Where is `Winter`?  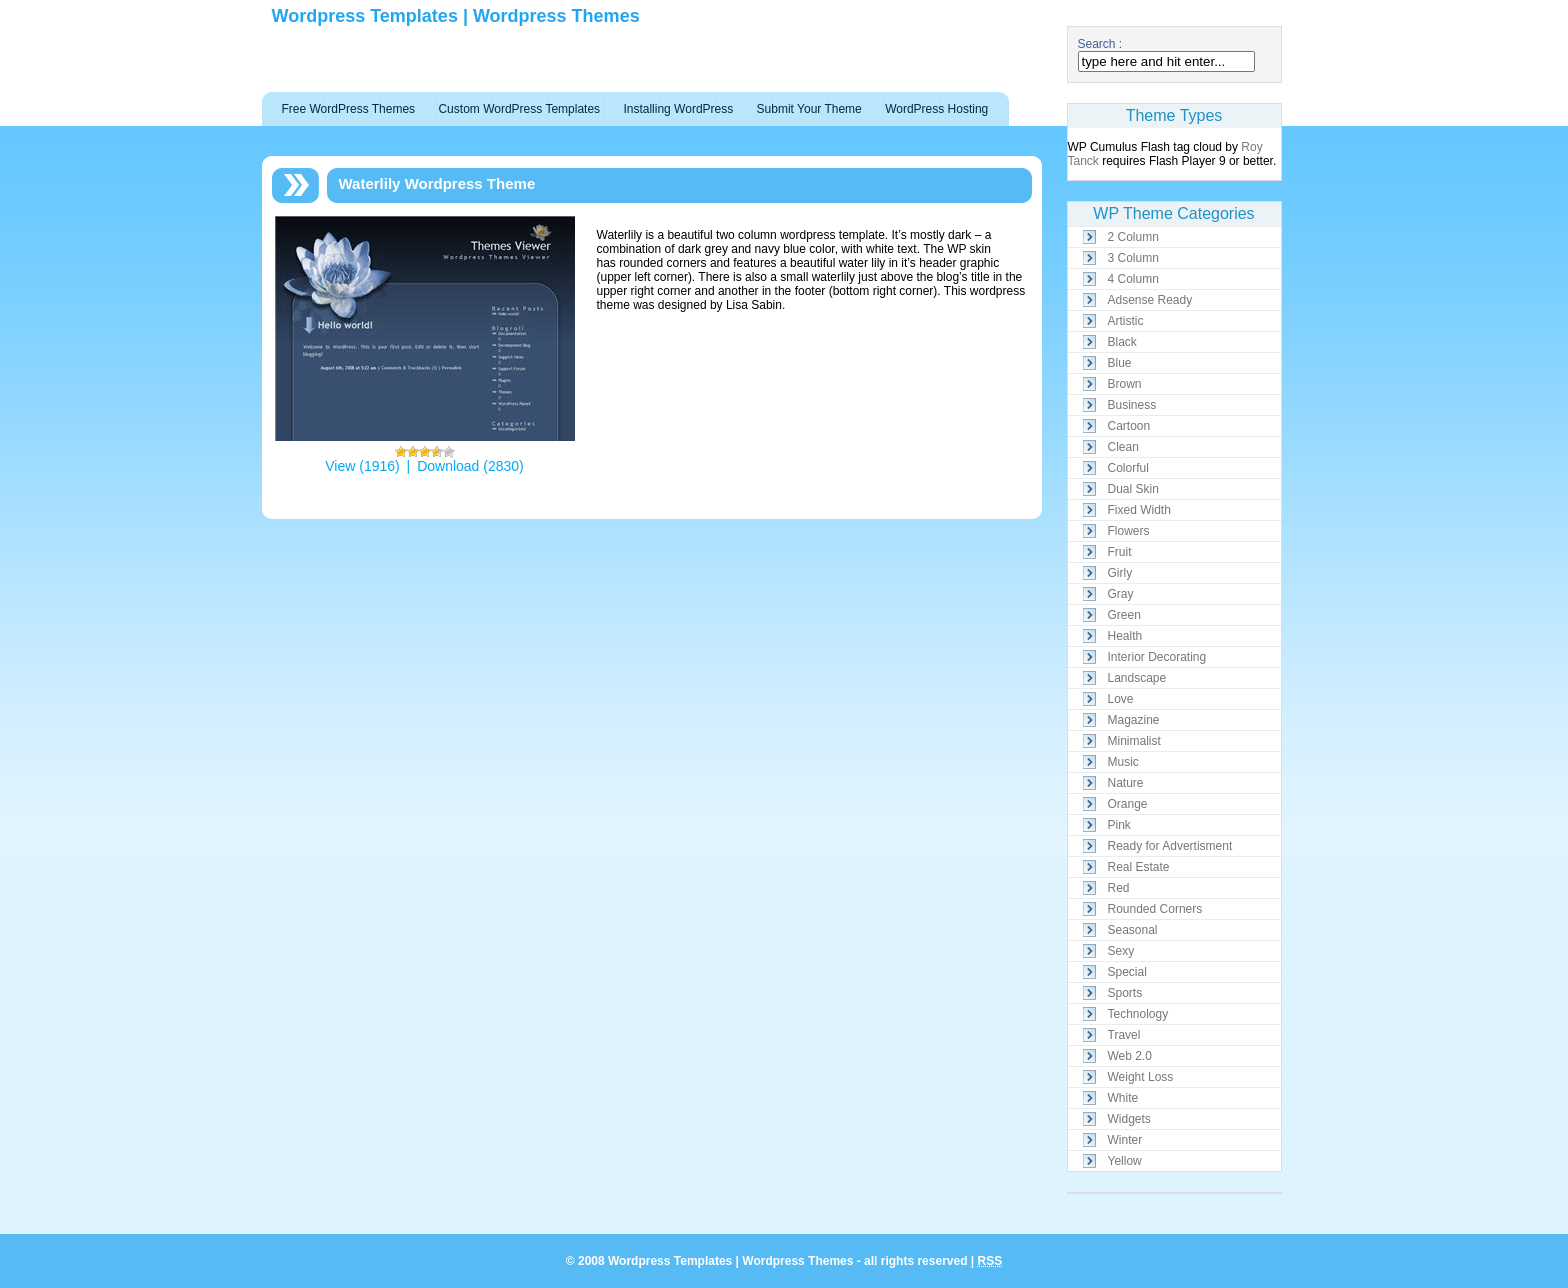
Winter is located at coordinates (1125, 1140).